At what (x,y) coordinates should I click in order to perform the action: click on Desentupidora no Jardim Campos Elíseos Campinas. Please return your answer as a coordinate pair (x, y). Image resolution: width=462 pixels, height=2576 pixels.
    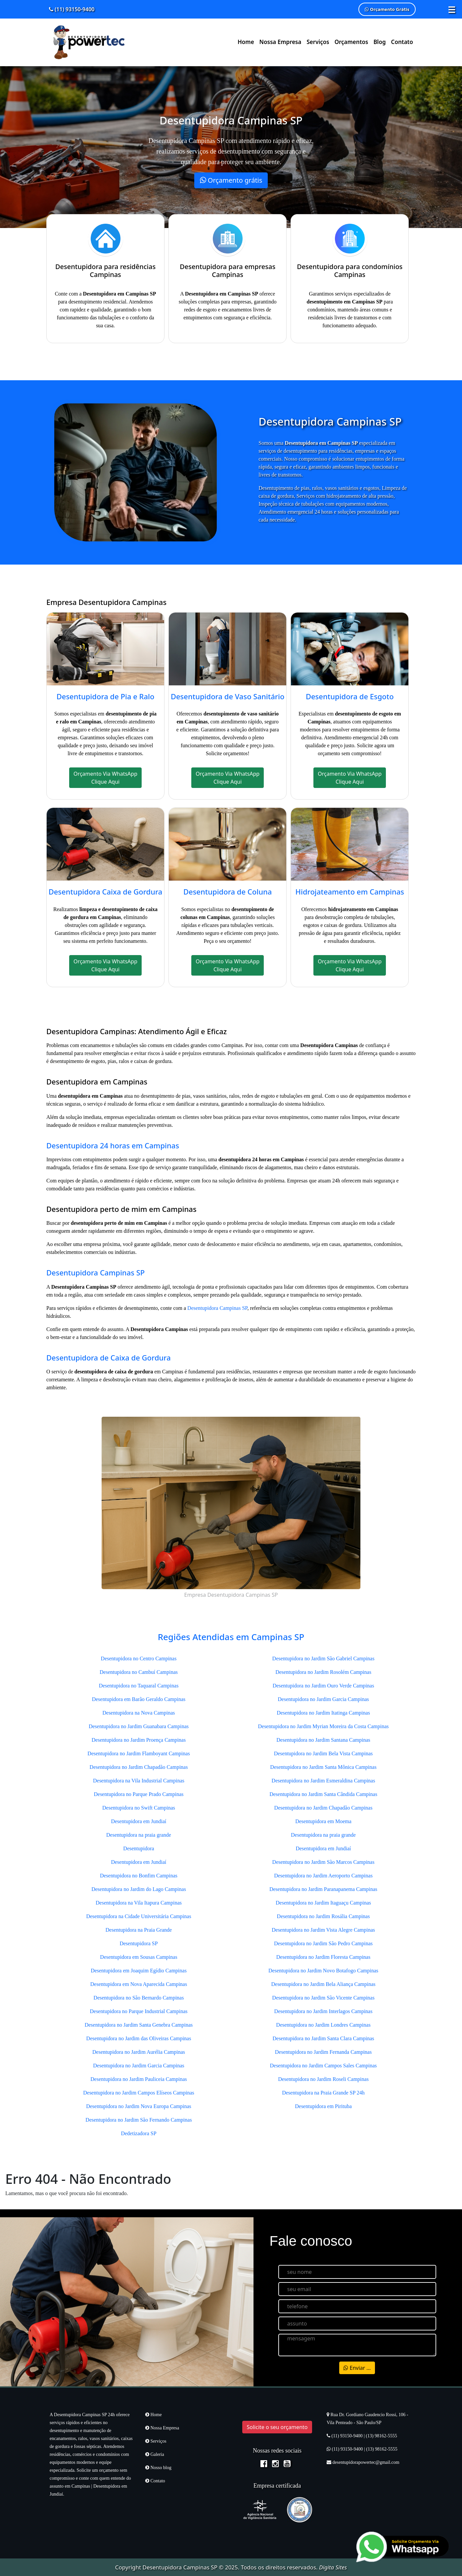
    Looking at the image, I should click on (138, 2092).